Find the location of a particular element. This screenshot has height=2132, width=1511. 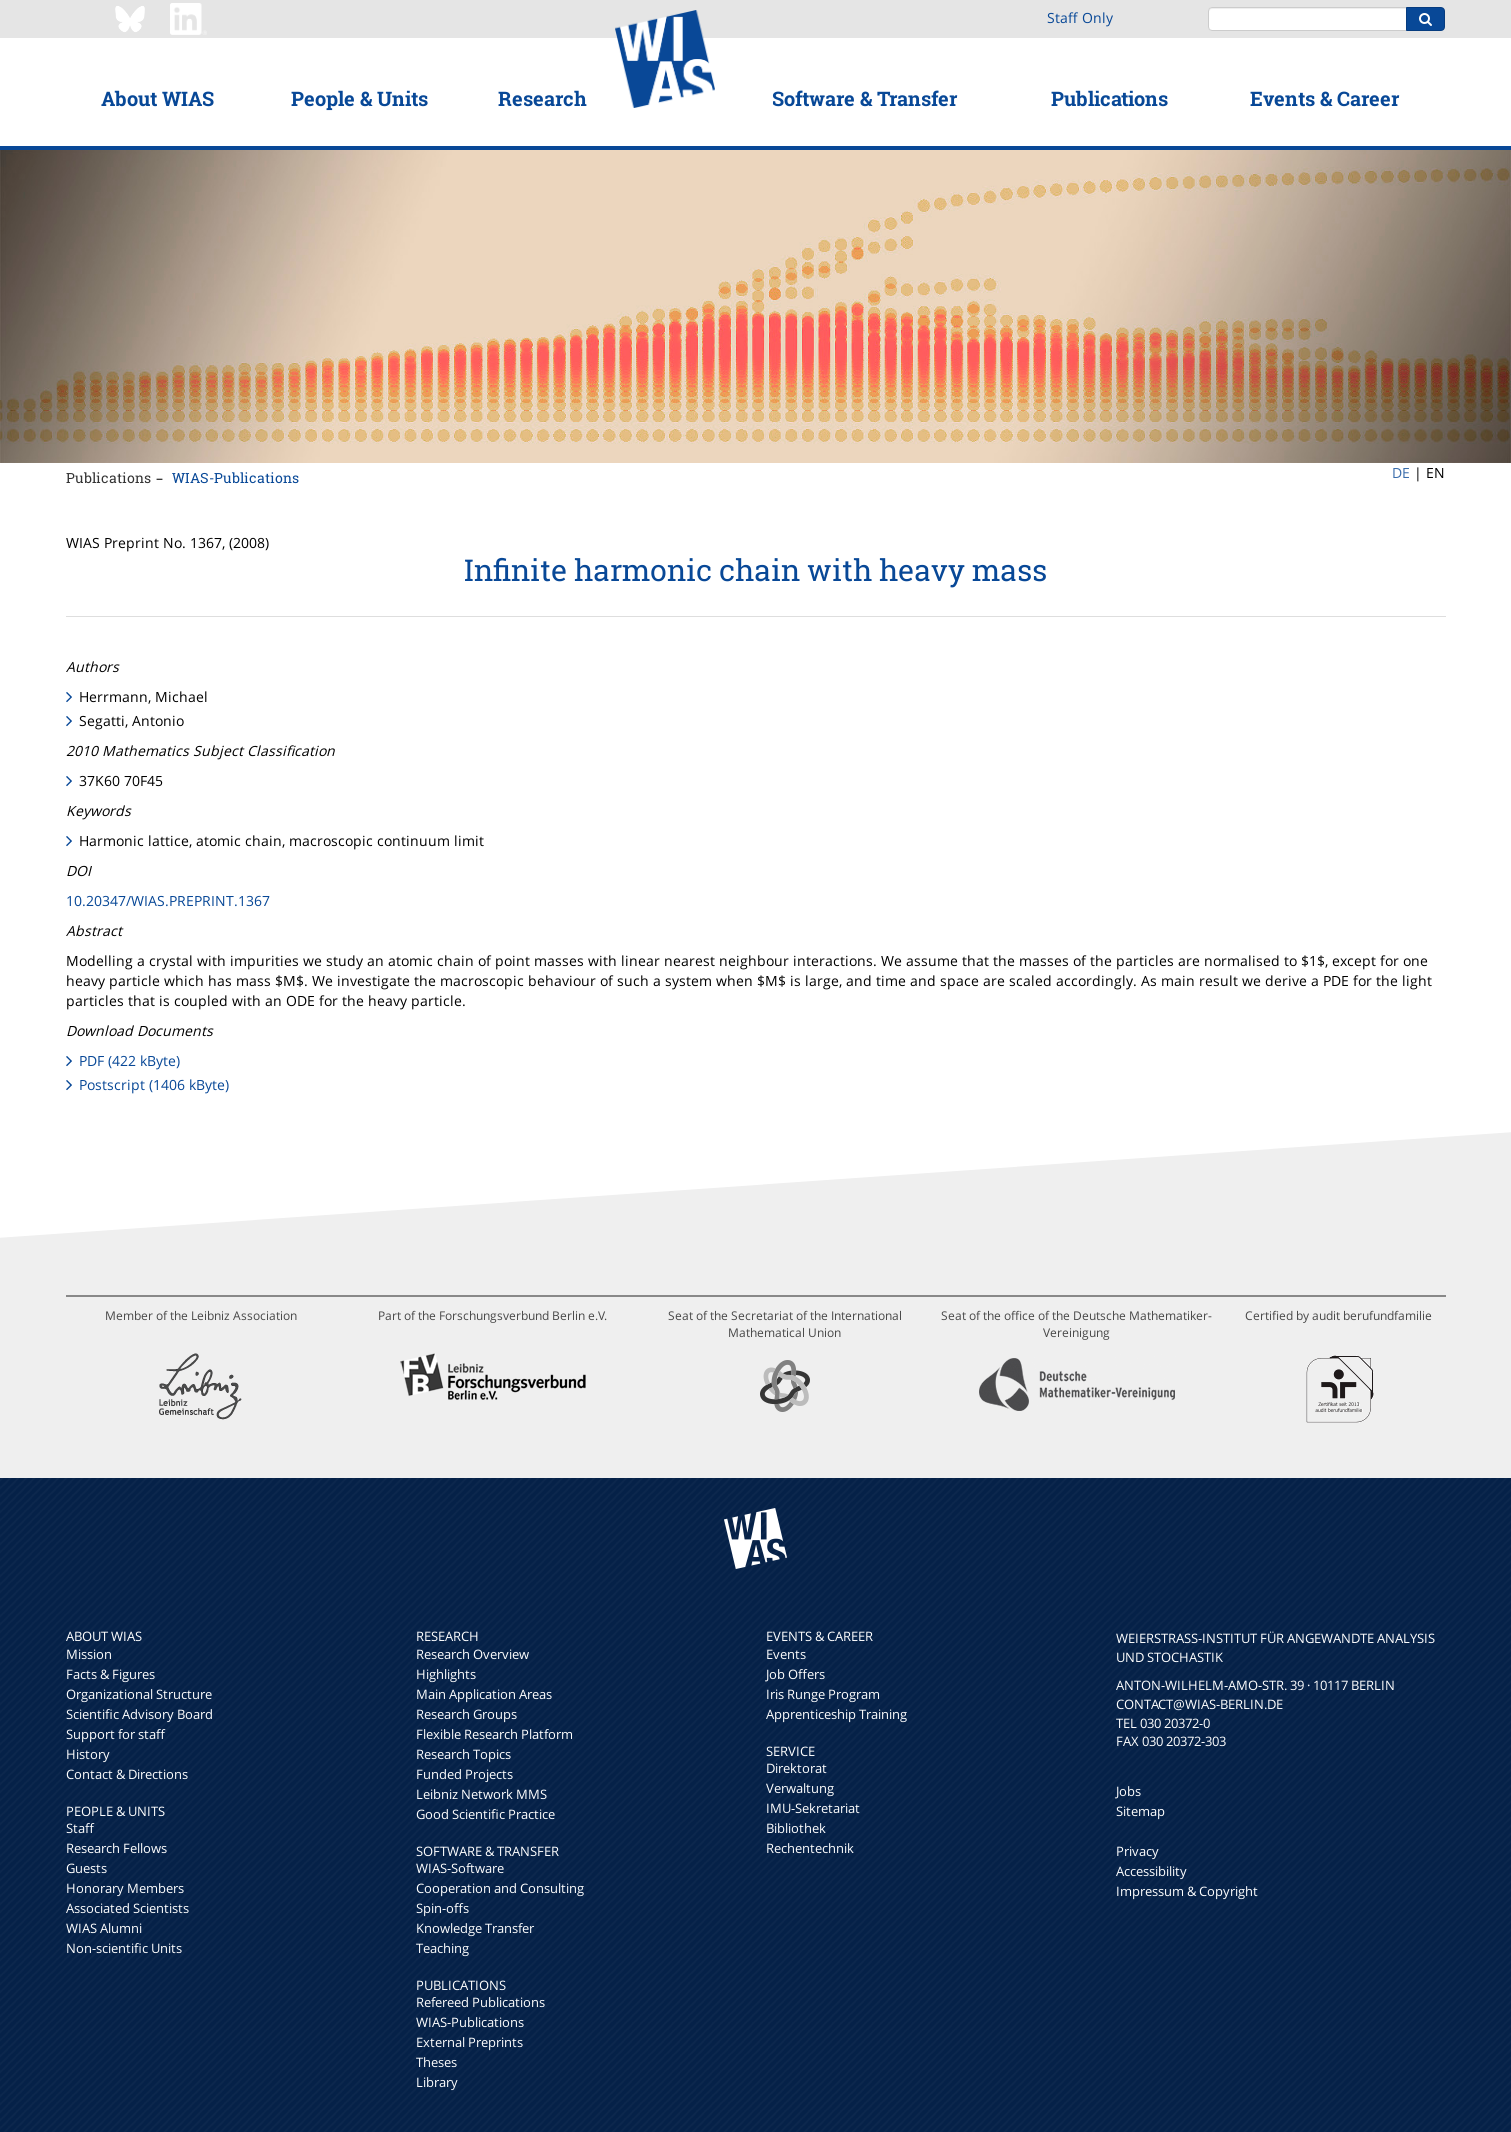

Accessibility is located at coordinates (1151, 1871).